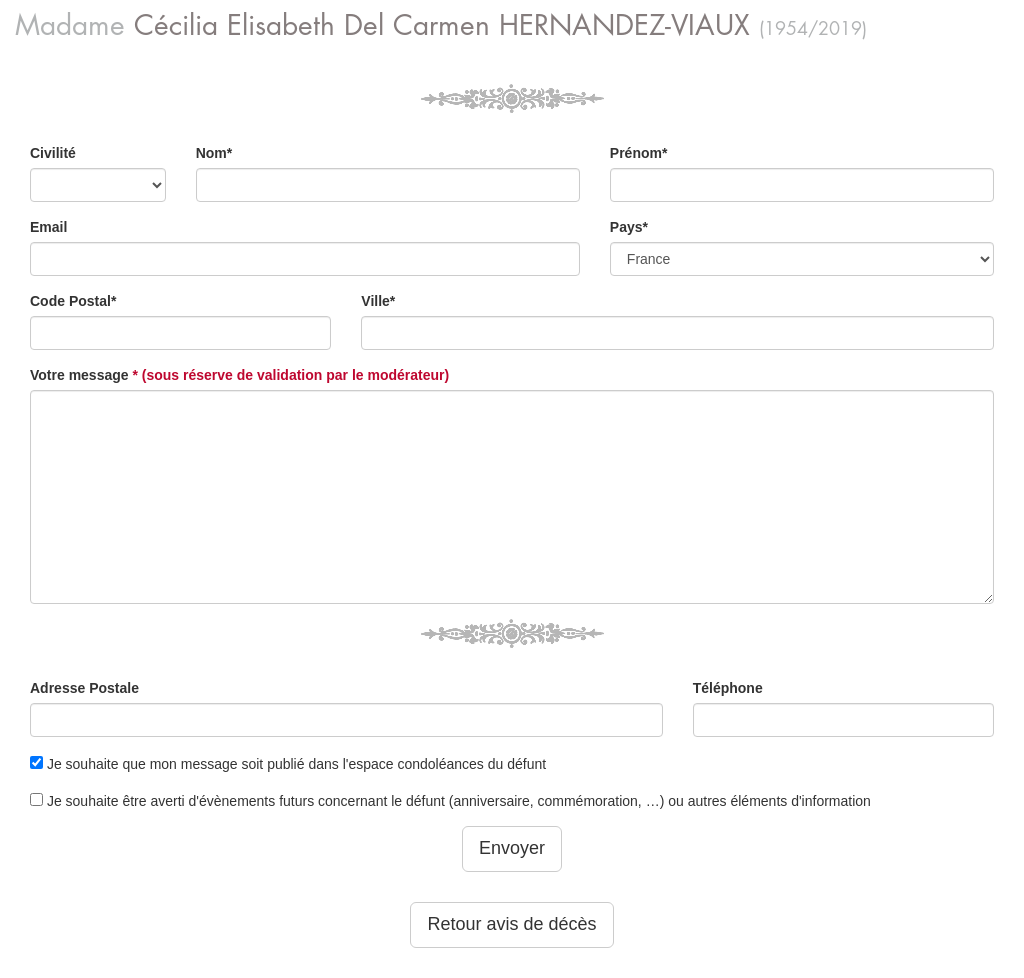 The width and height of the screenshot is (1024, 978). What do you see at coordinates (48, 227) in the screenshot?
I see `Email` at bounding box center [48, 227].